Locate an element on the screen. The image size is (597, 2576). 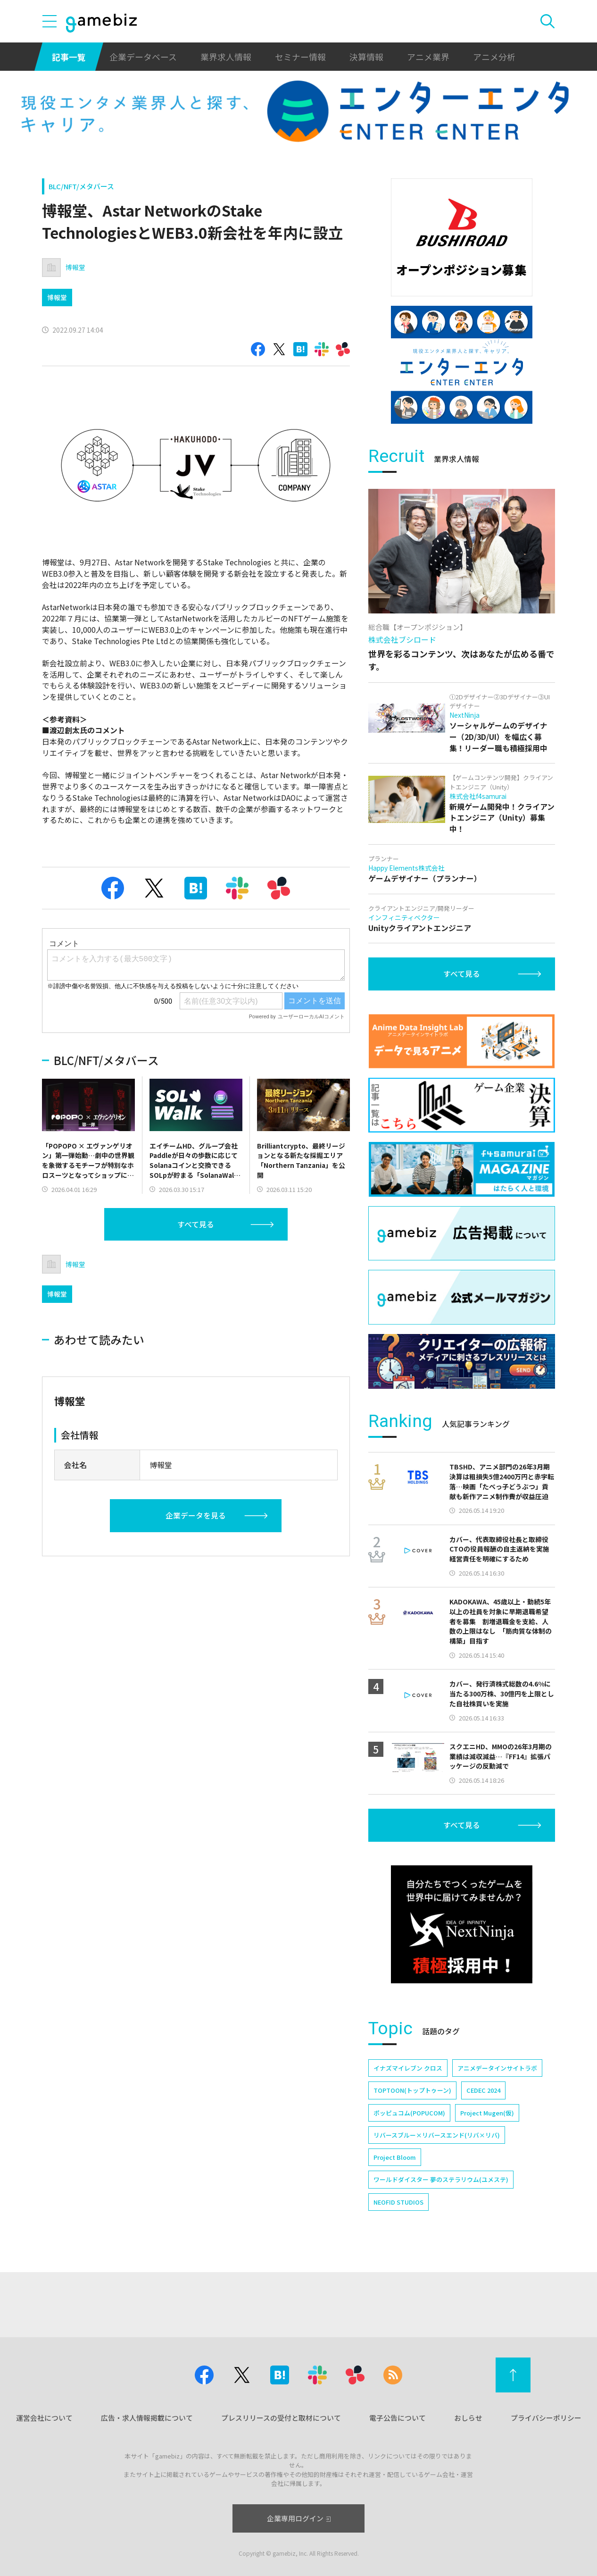
リバースブルー×リバースエンド(リバ×リバ) is located at coordinates (436, 2135).